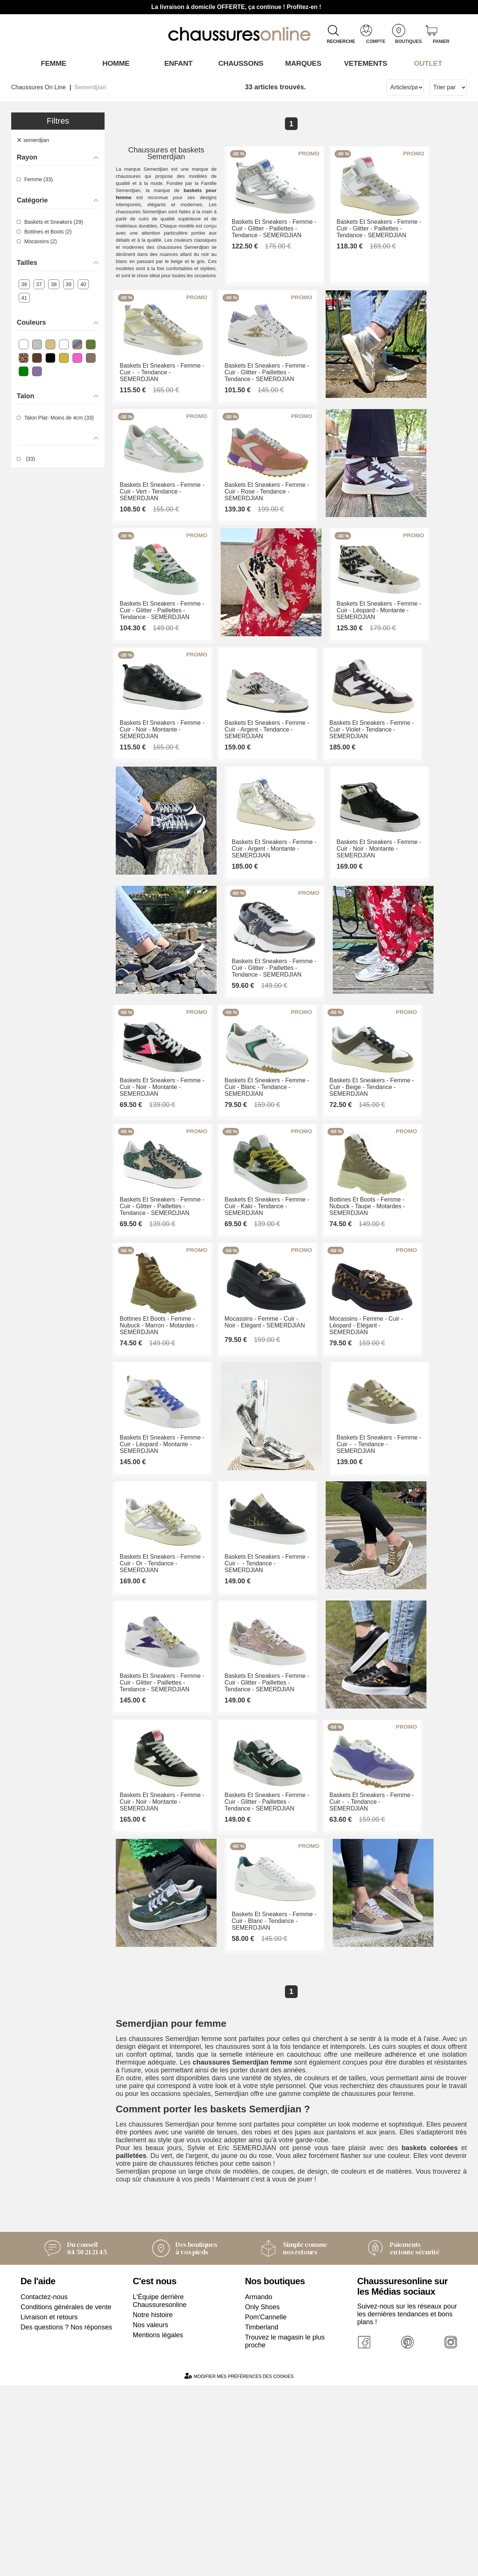  I want to click on Livraison et retours, so click(49, 2508).